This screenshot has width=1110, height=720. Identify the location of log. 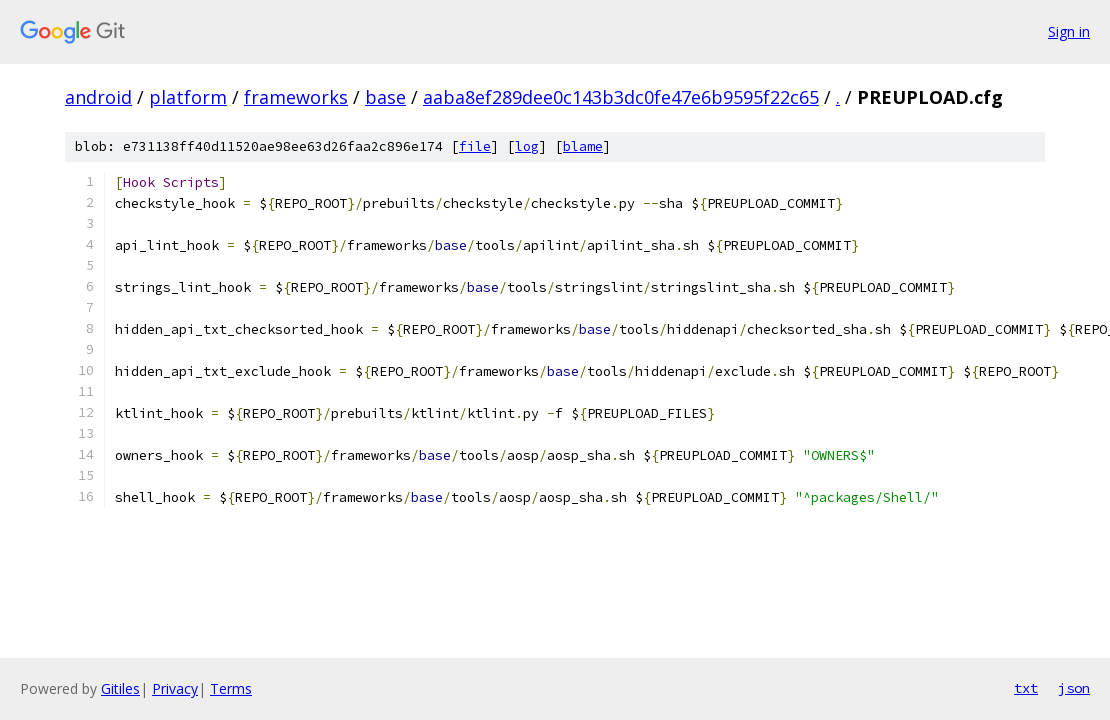
(527, 146).